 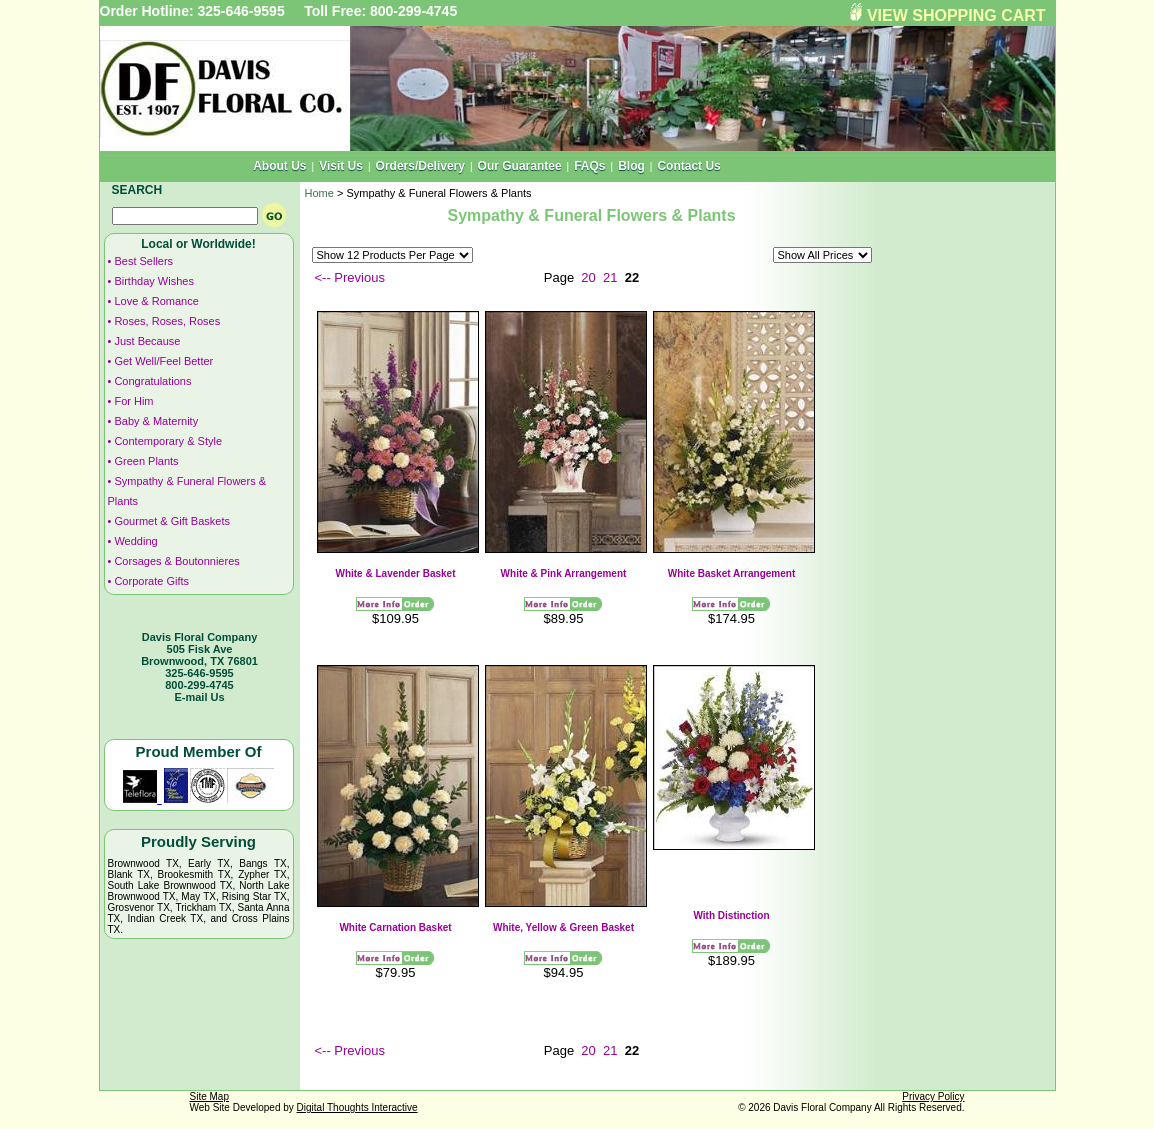 What do you see at coordinates (933, 1096) in the screenshot?
I see `Privacy Policy` at bounding box center [933, 1096].